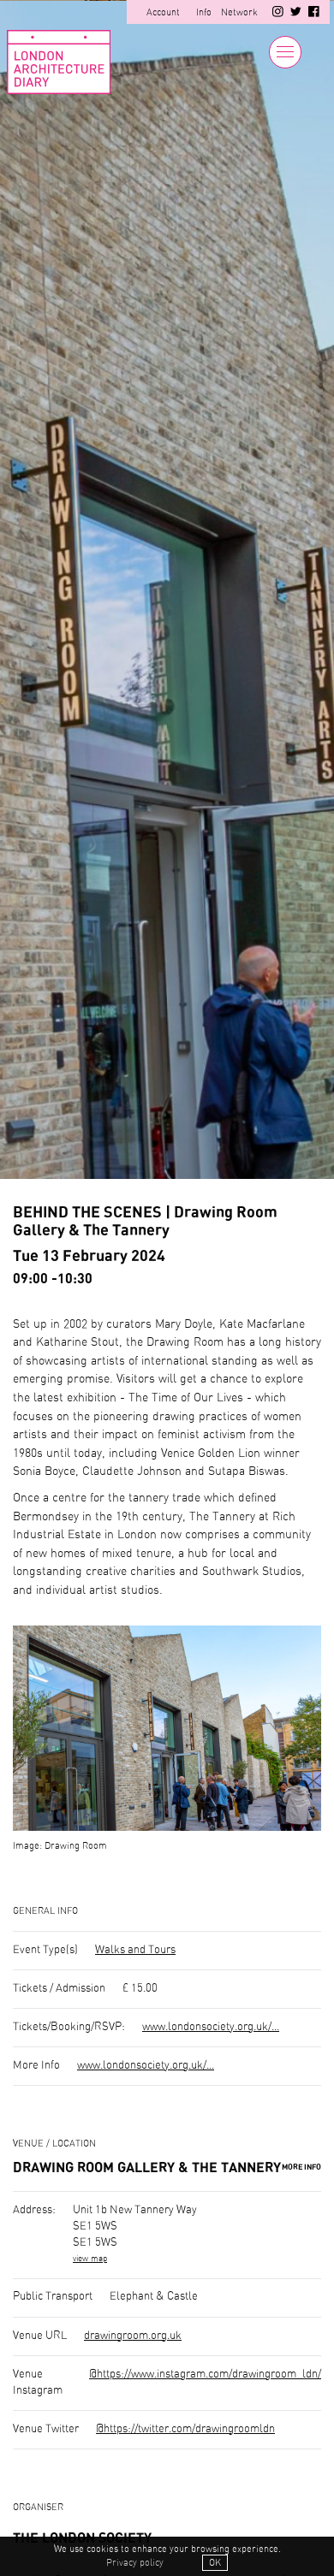 The image size is (334, 2576). I want to click on Info, so click(204, 12).